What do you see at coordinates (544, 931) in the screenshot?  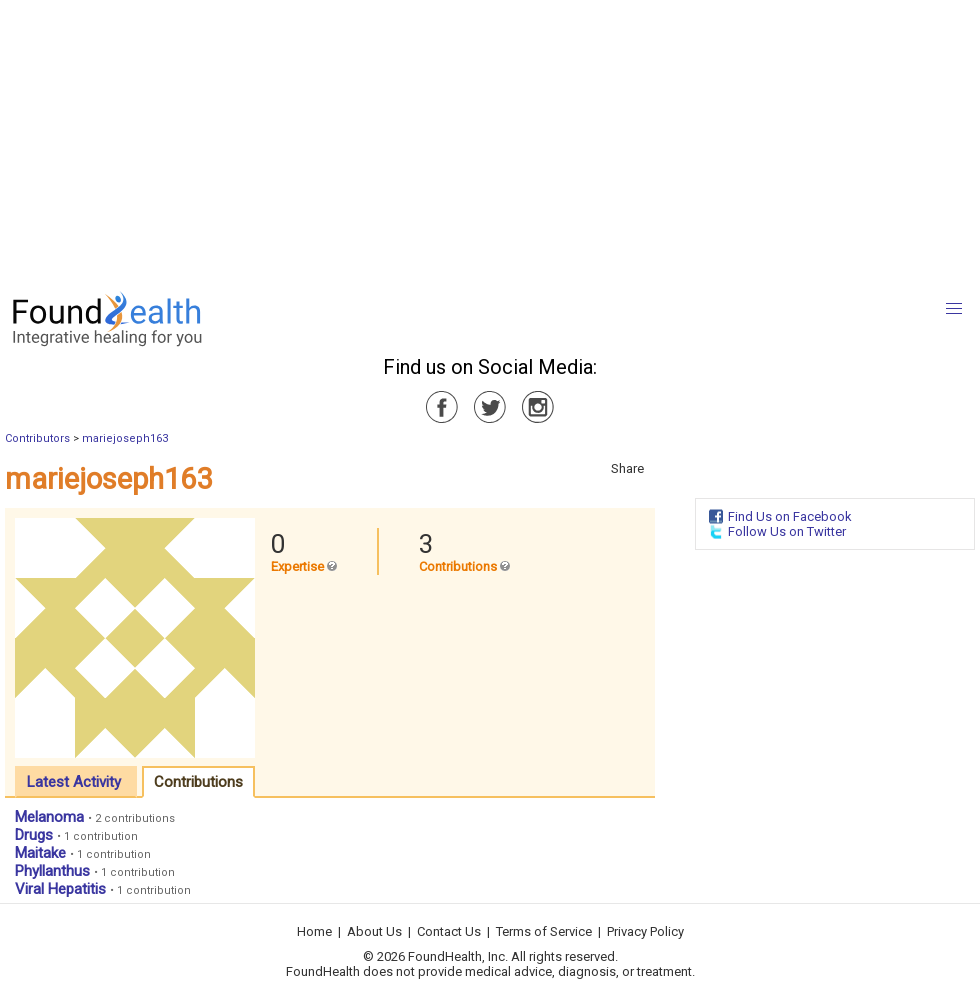 I see `Terms of Service` at bounding box center [544, 931].